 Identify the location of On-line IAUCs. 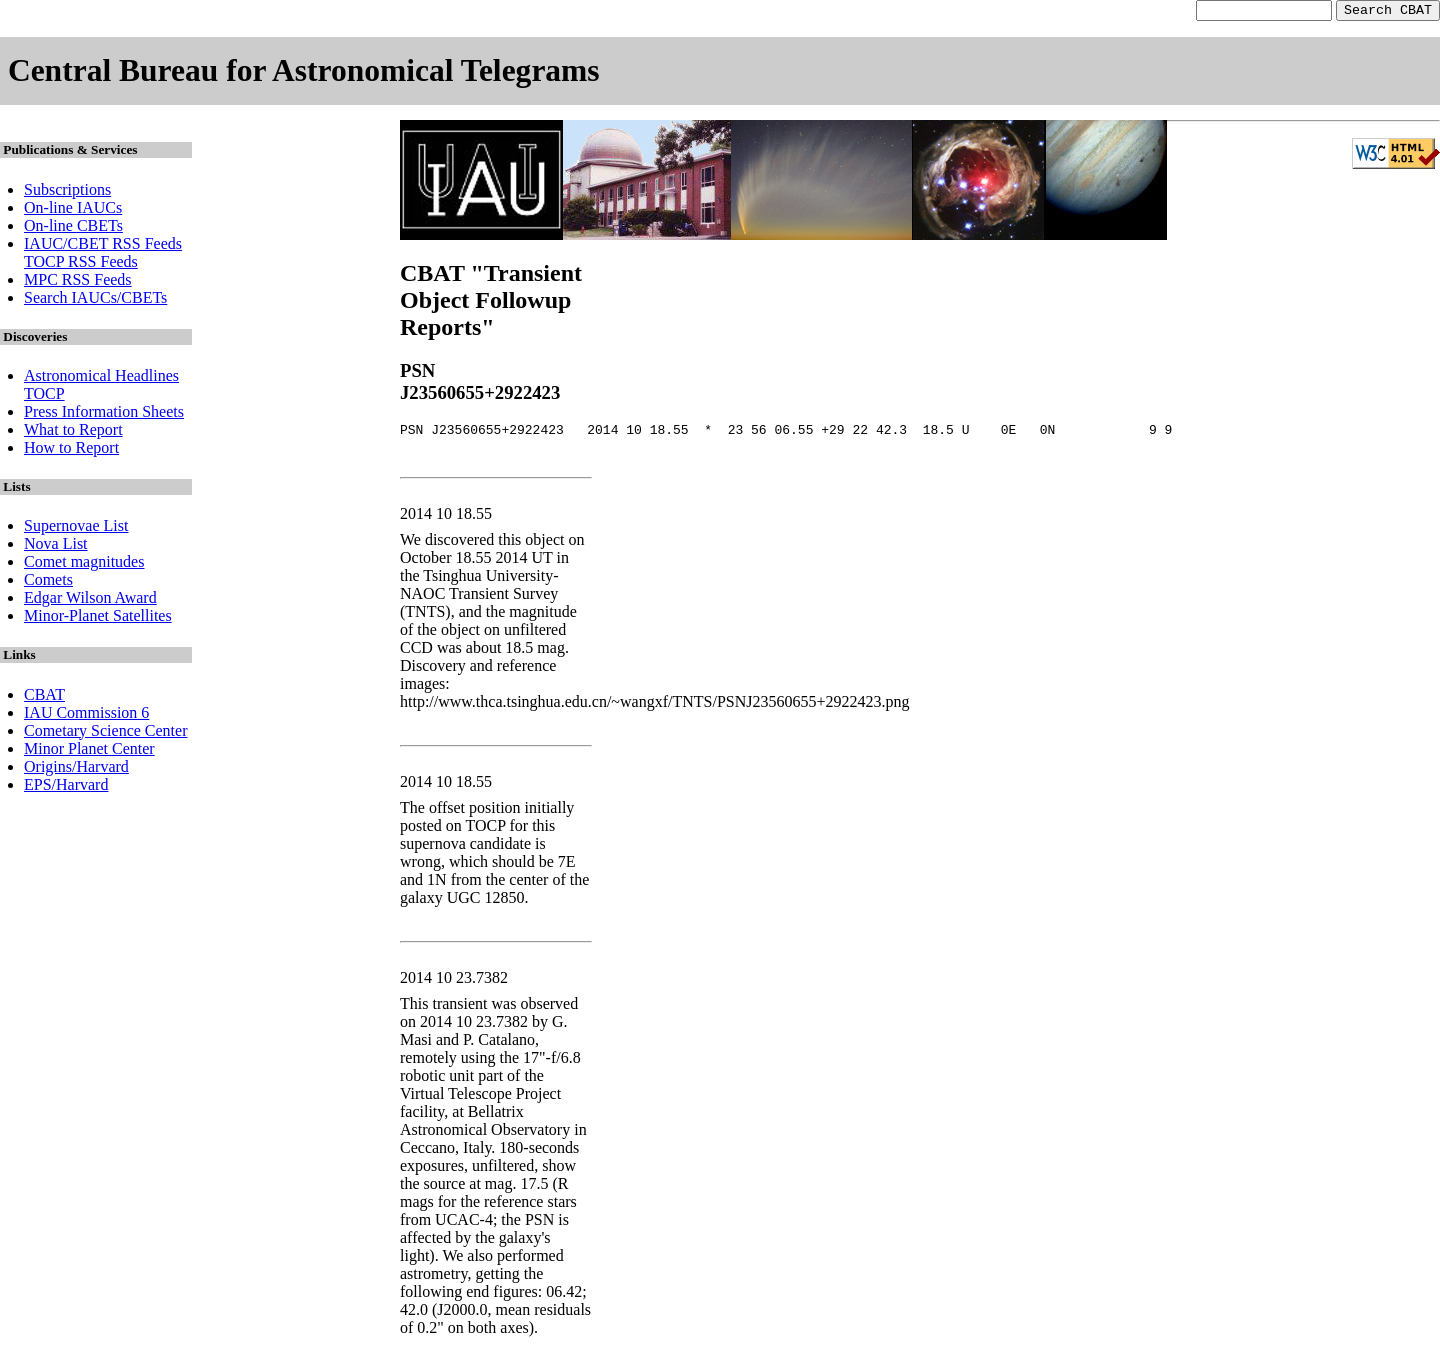
(73, 210).